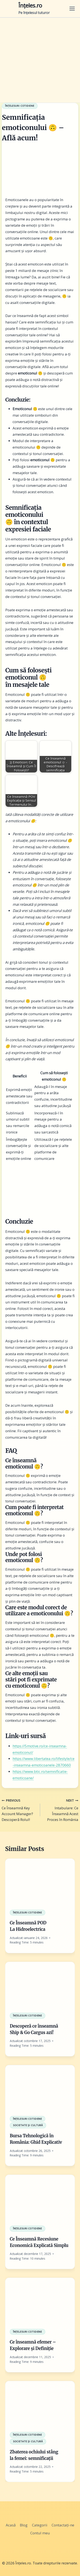 This screenshot has height=2576, width=80. What do you see at coordinates (28, 2125) in the screenshot?
I see `Societate și Cultură` at bounding box center [28, 2125].